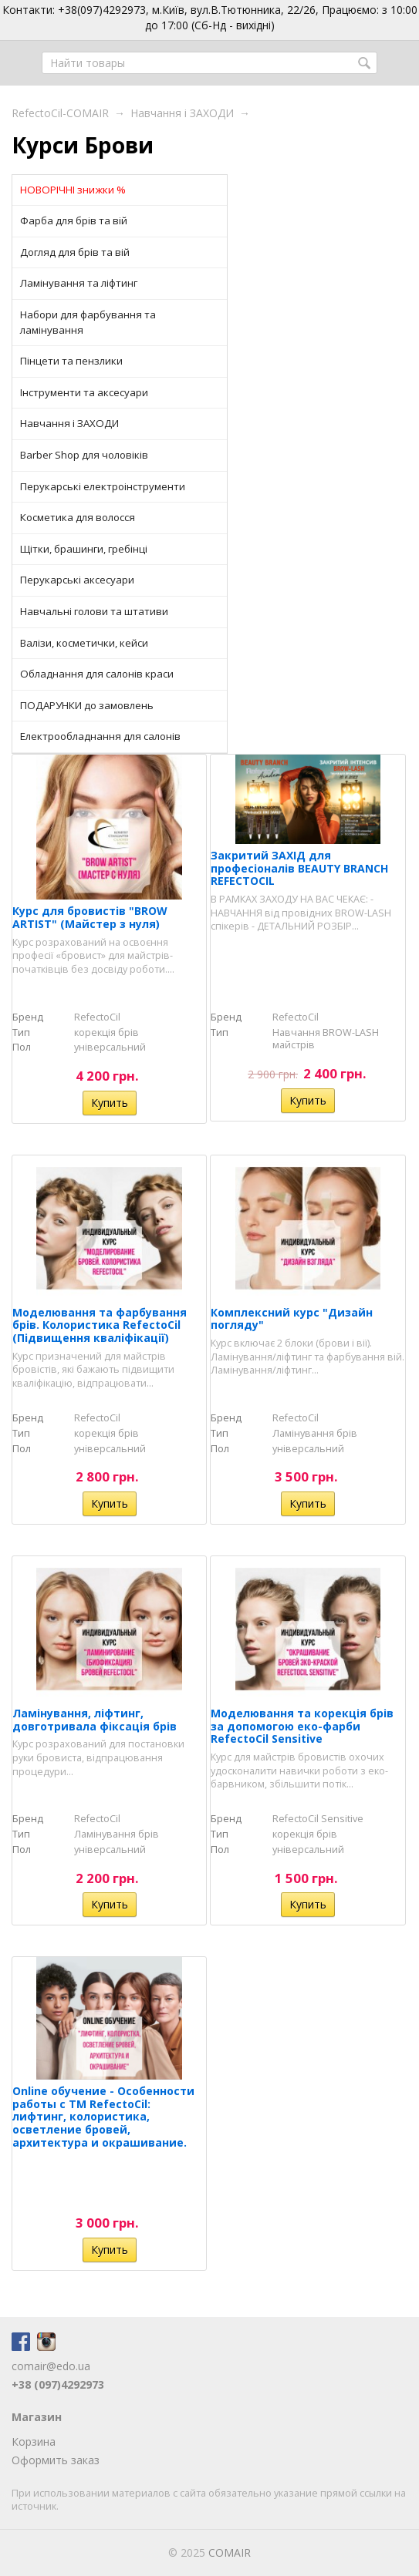 Image resolution: width=419 pixels, height=2576 pixels. Describe the element at coordinates (78, 283) in the screenshot. I see `Ламінування та ліфтинг` at that location.